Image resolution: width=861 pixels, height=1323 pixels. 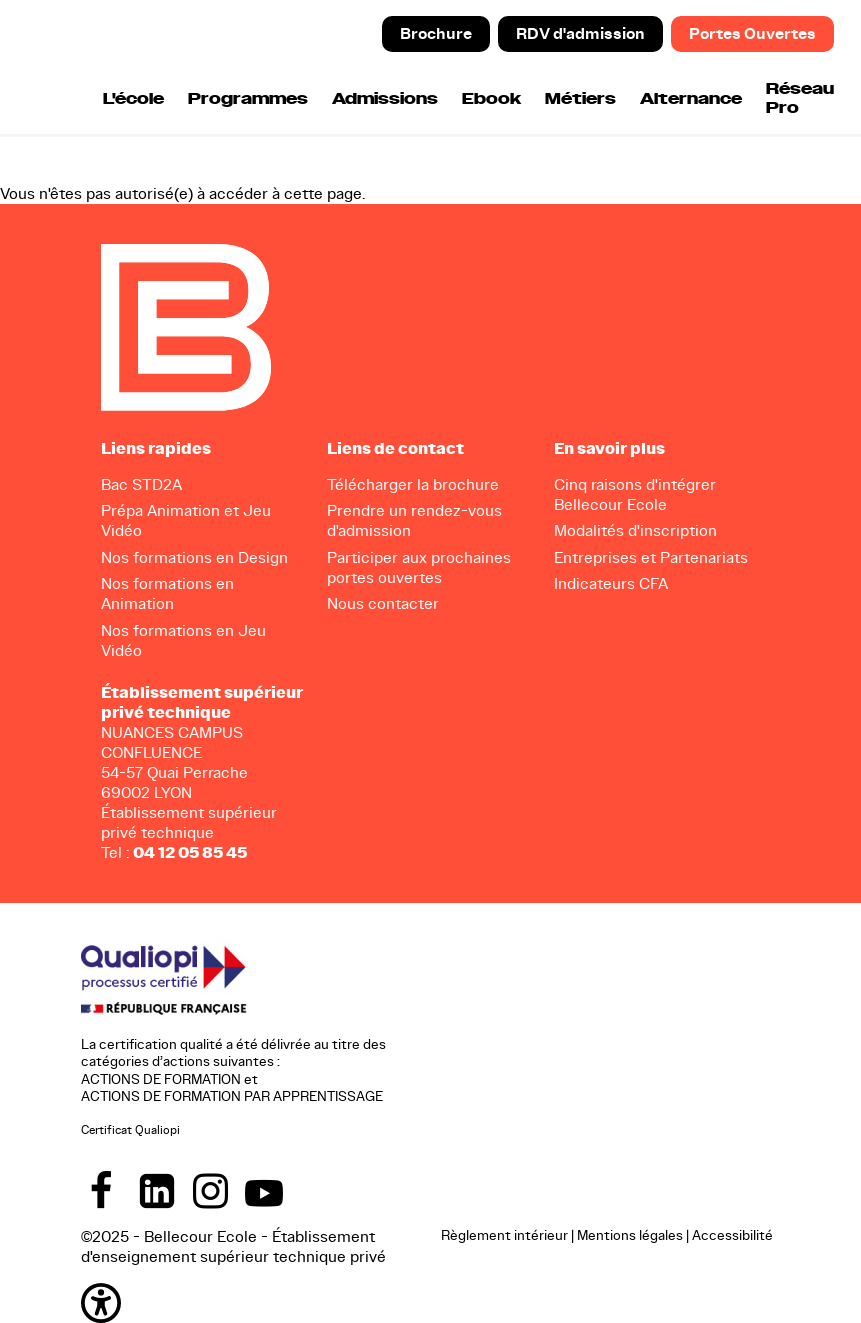 I want to click on Nos formations en Jeu Vidéo, so click(x=183, y=640).